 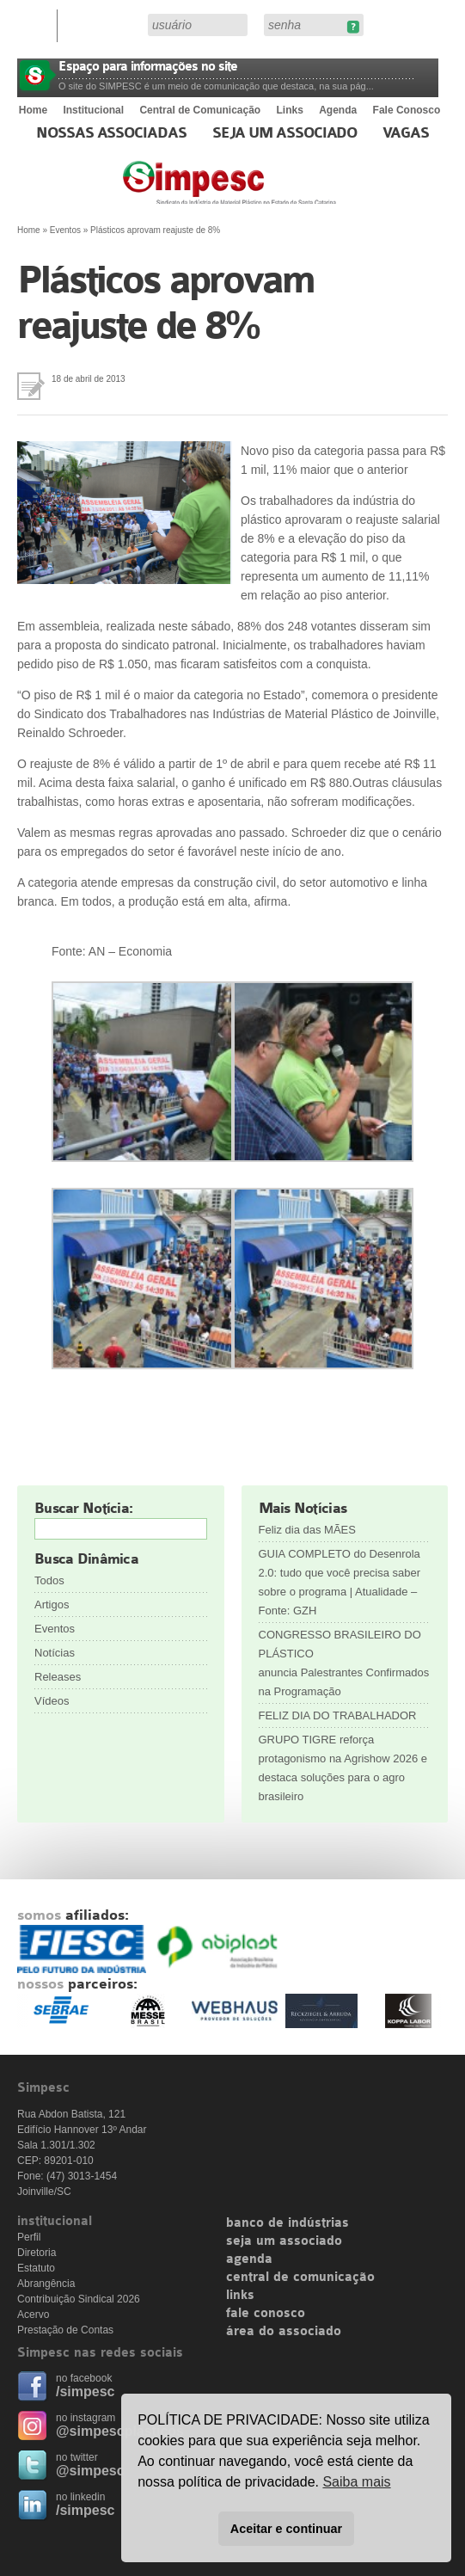 I want to click on Fale Conosco, so click(x=407, y=110).